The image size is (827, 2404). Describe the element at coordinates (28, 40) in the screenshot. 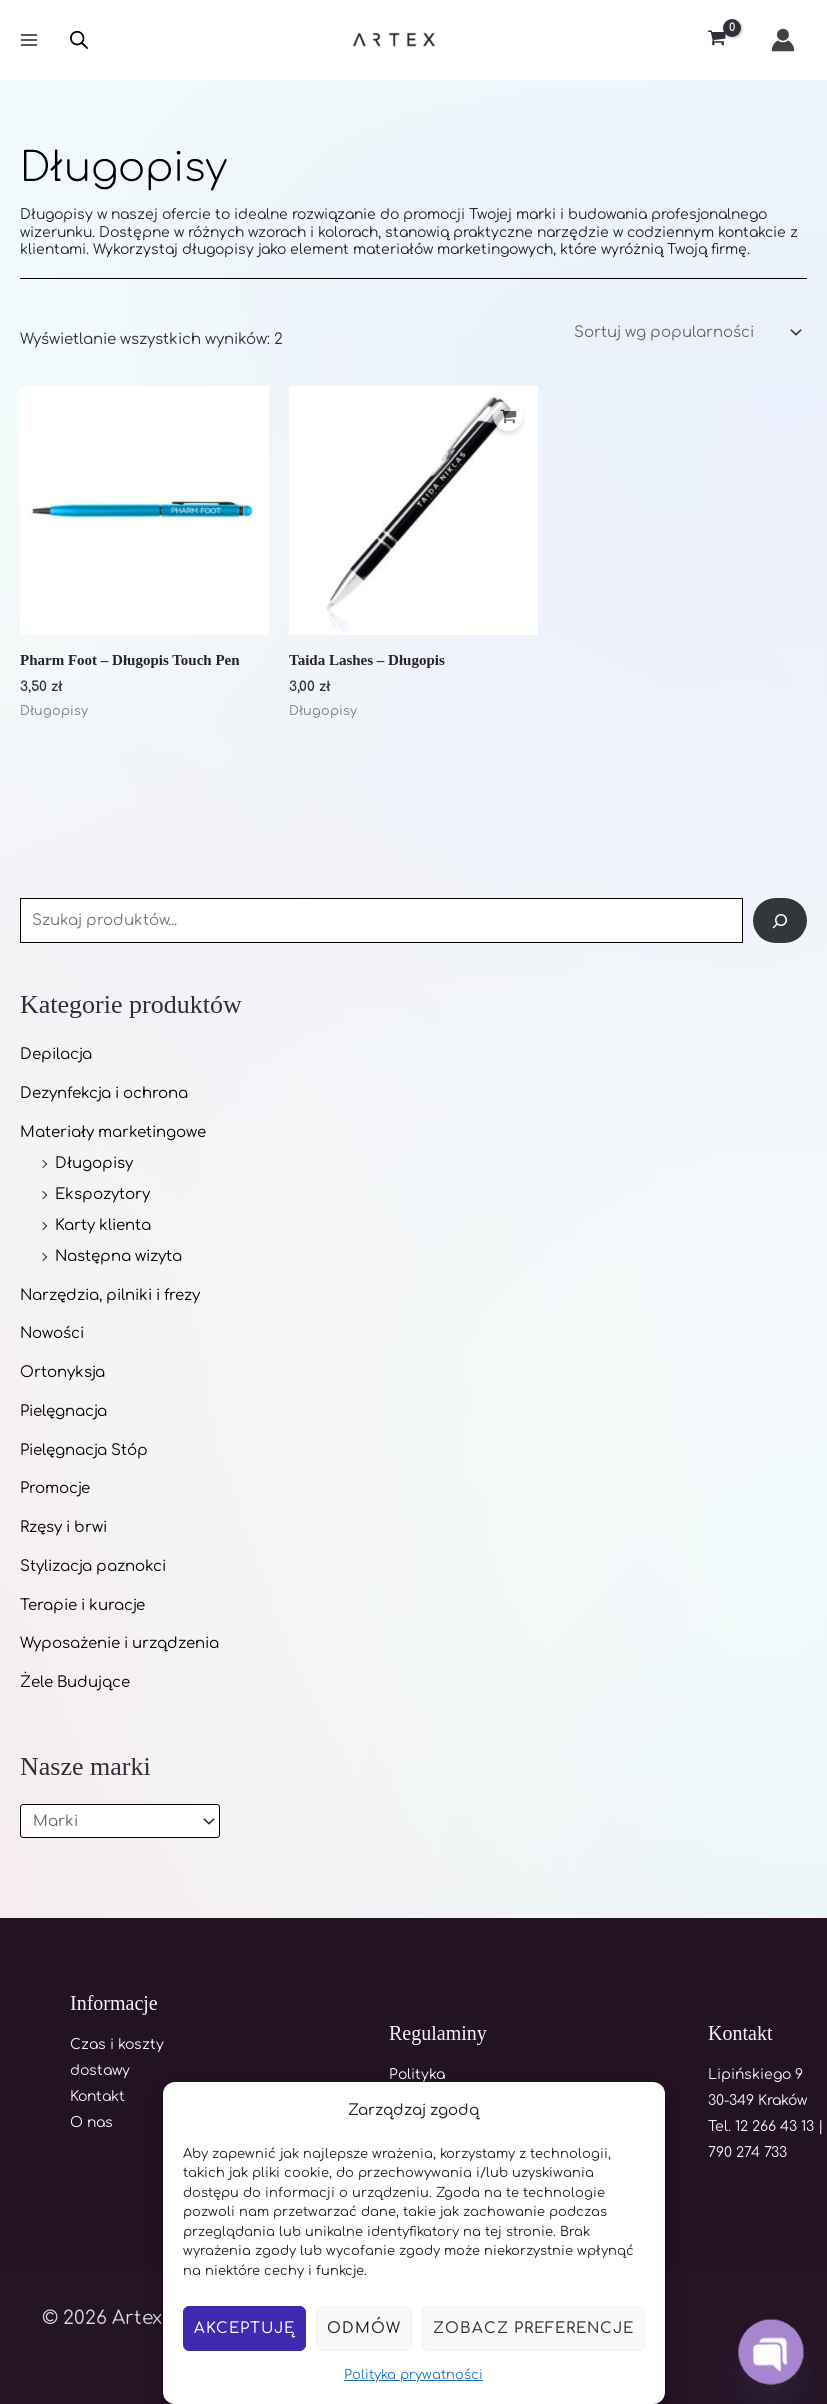

I see `[Main menu toggle]` at that location.